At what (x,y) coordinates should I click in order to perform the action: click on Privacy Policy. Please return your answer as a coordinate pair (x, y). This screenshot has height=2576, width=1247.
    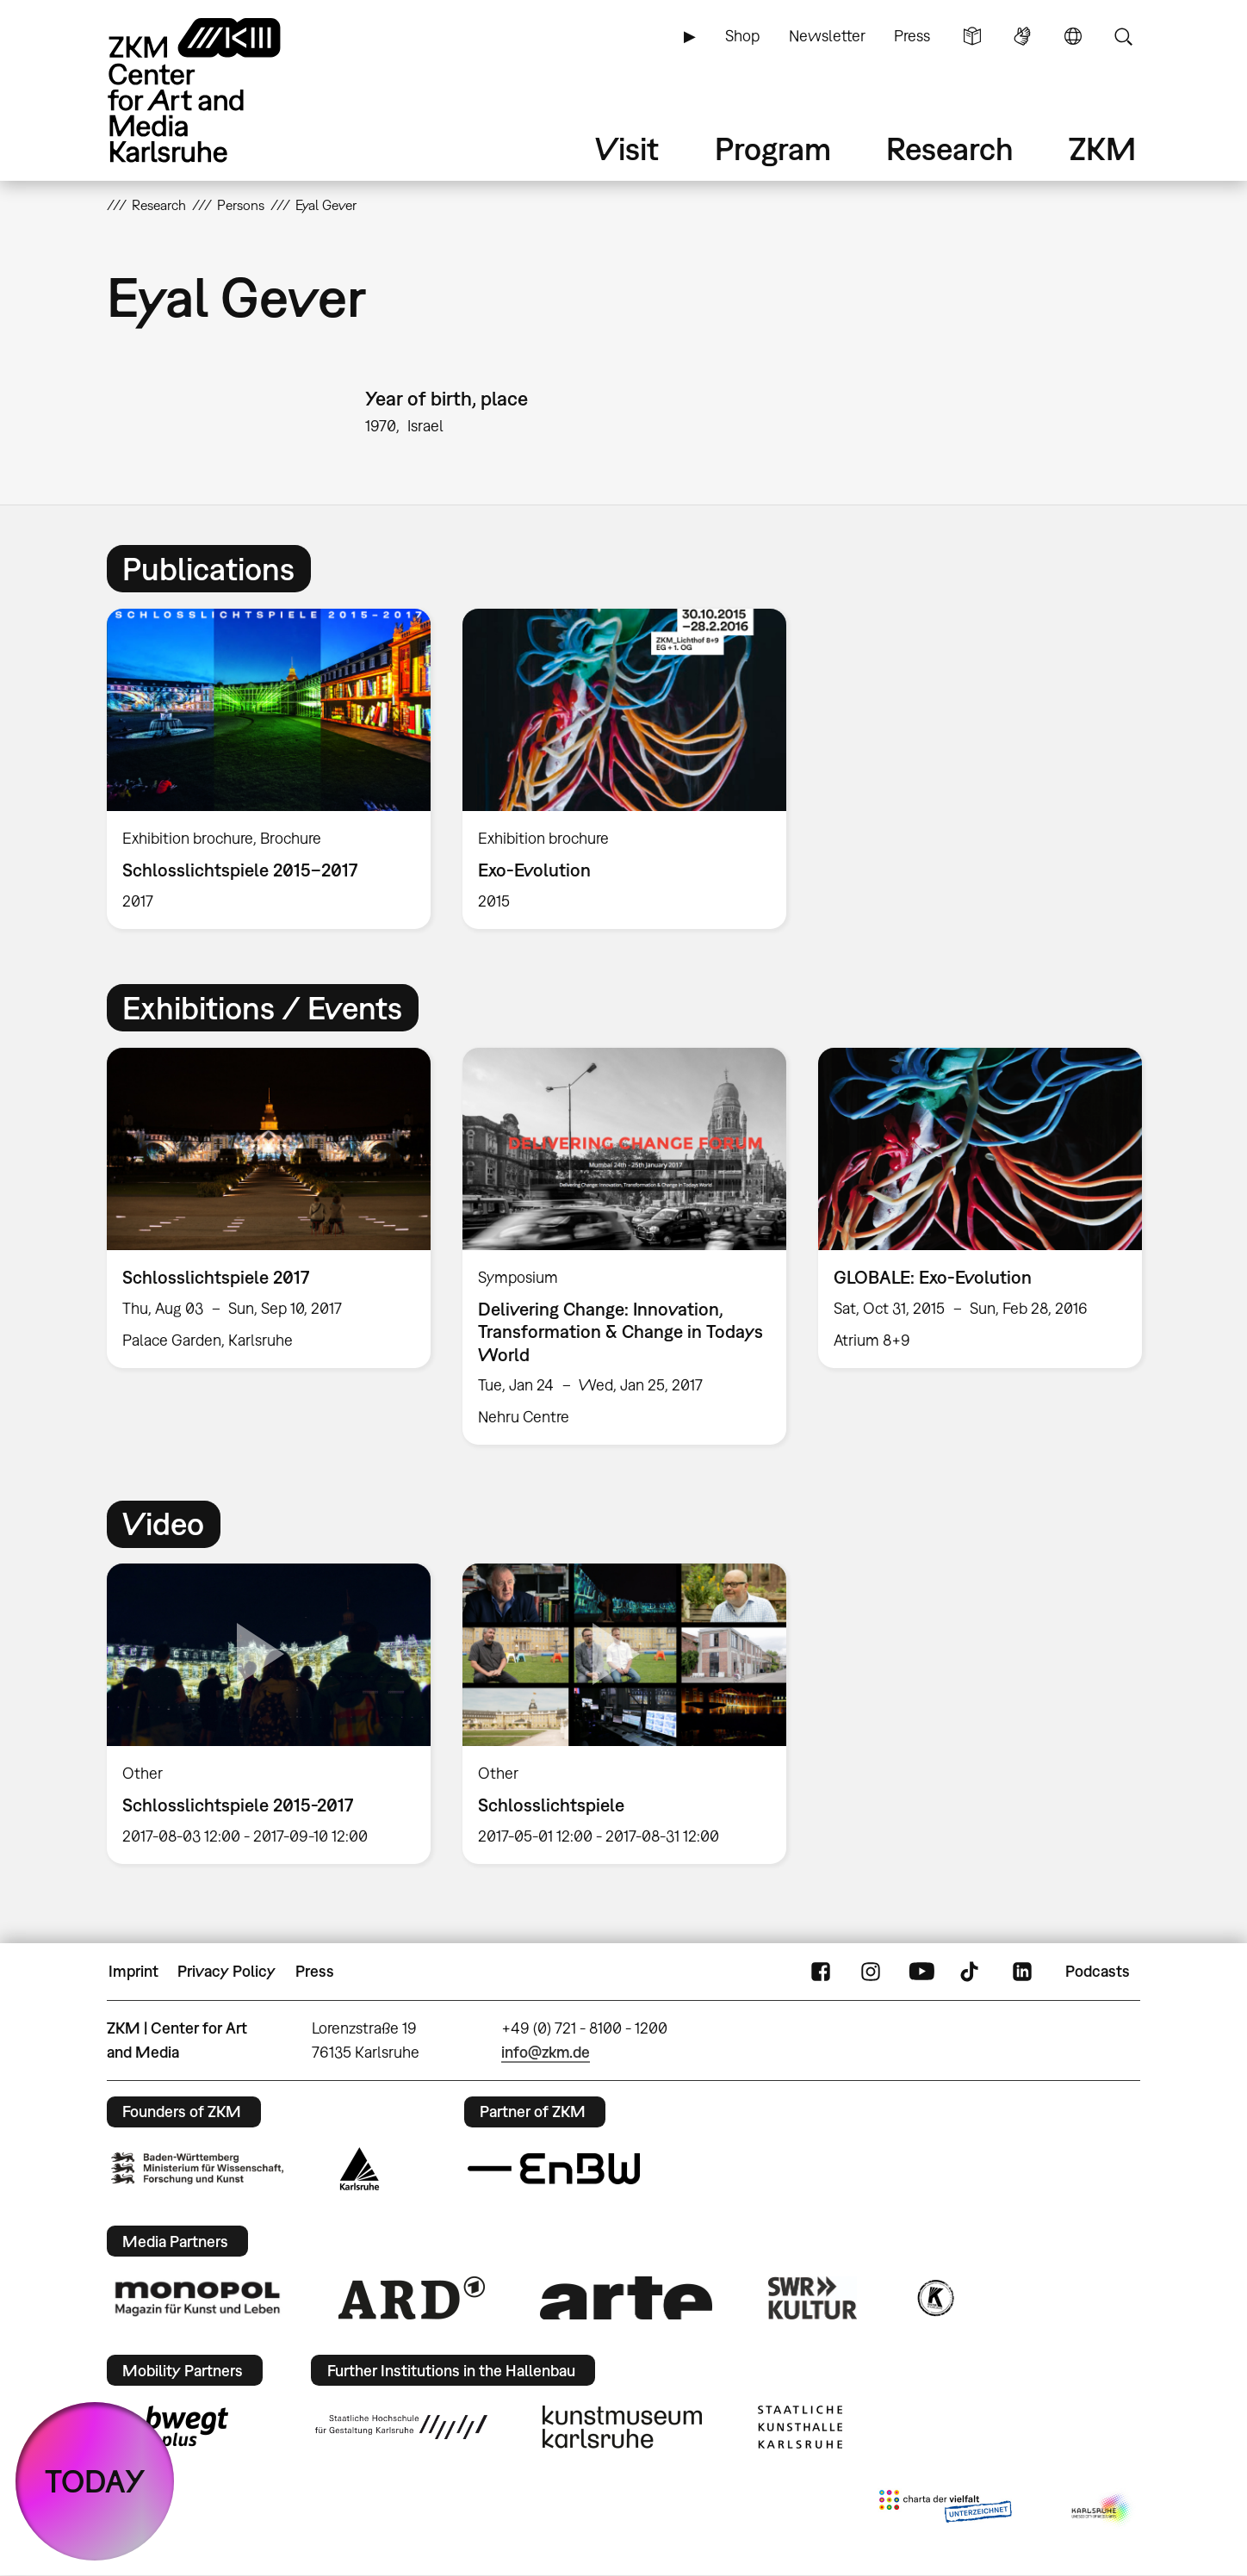
    Looking at the image, I should click on (226, 1971).